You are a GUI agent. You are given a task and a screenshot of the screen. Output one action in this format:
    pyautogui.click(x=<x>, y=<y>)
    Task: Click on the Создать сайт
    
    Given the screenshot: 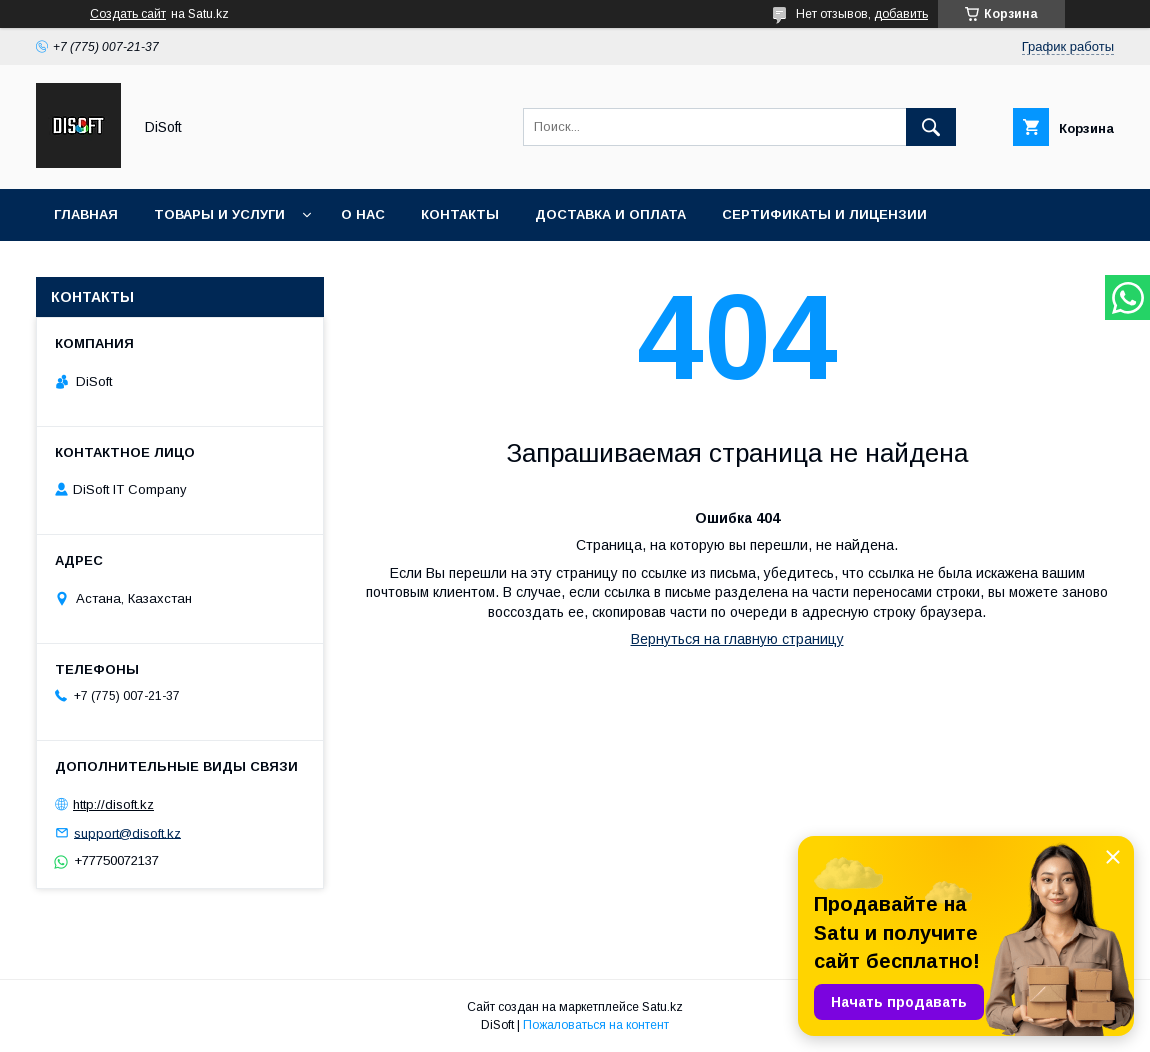 What is the action you would take?
    pyautogui.click(x=128, y=14)
    